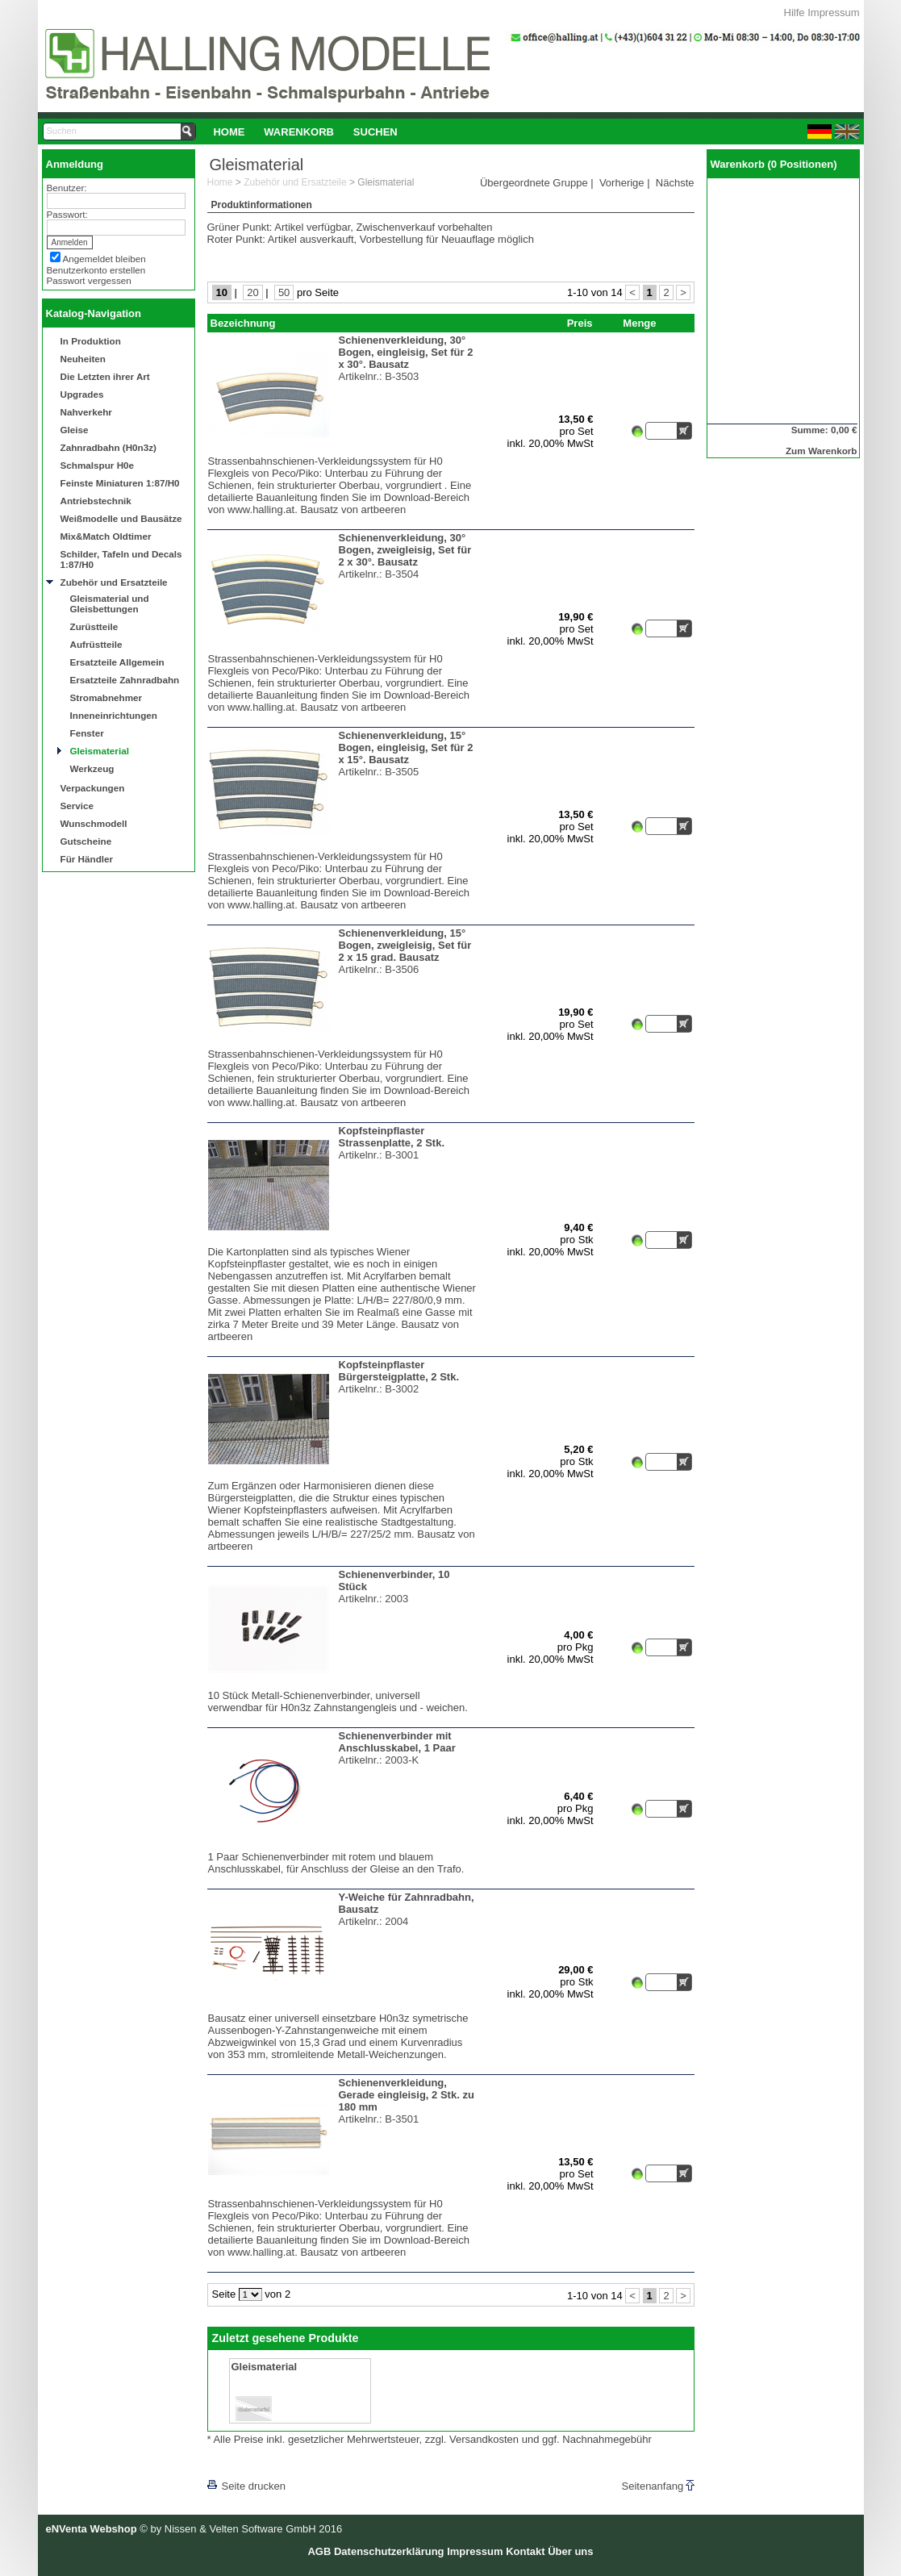 The height and width of the screenshot is (2576, 901). I want to click on Upgrades, so click(82, 394).